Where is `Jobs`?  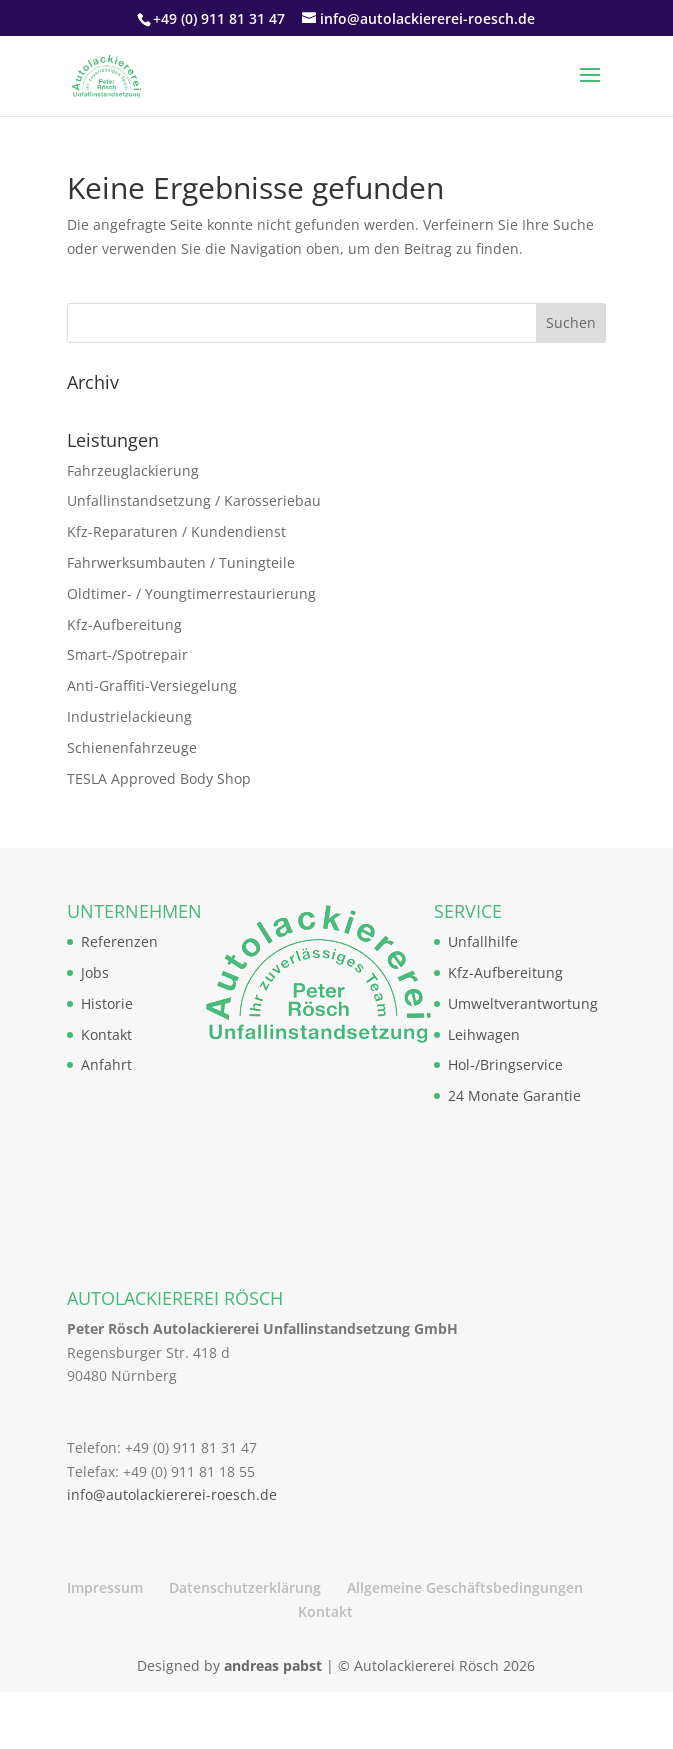
Jobs is located at coordinates (95, 972).